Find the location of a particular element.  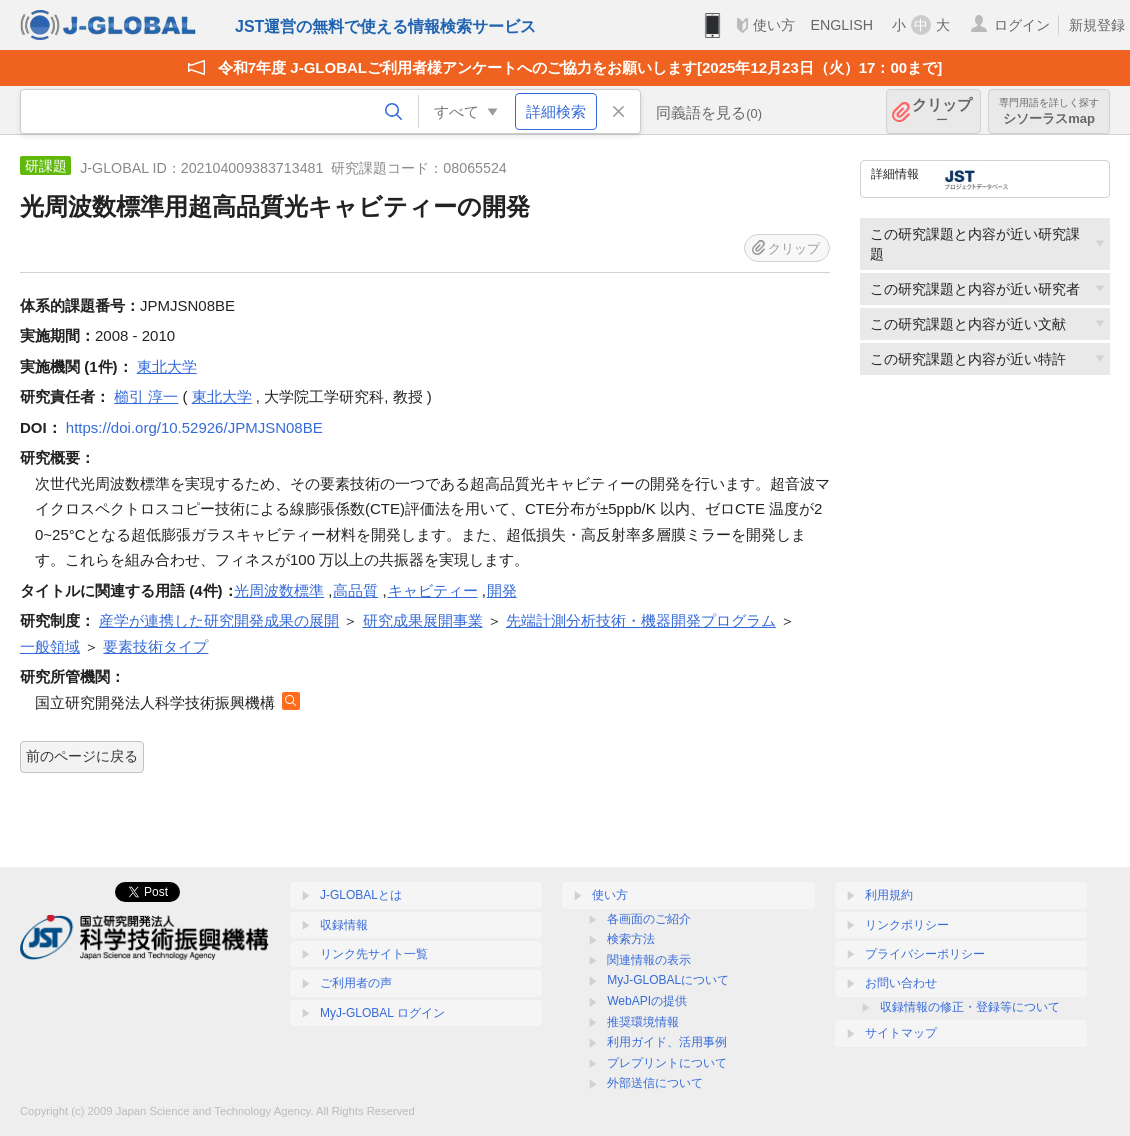

https://doi.org/10.52926/JPMJSN08BE is located at coordinates (194, 427).